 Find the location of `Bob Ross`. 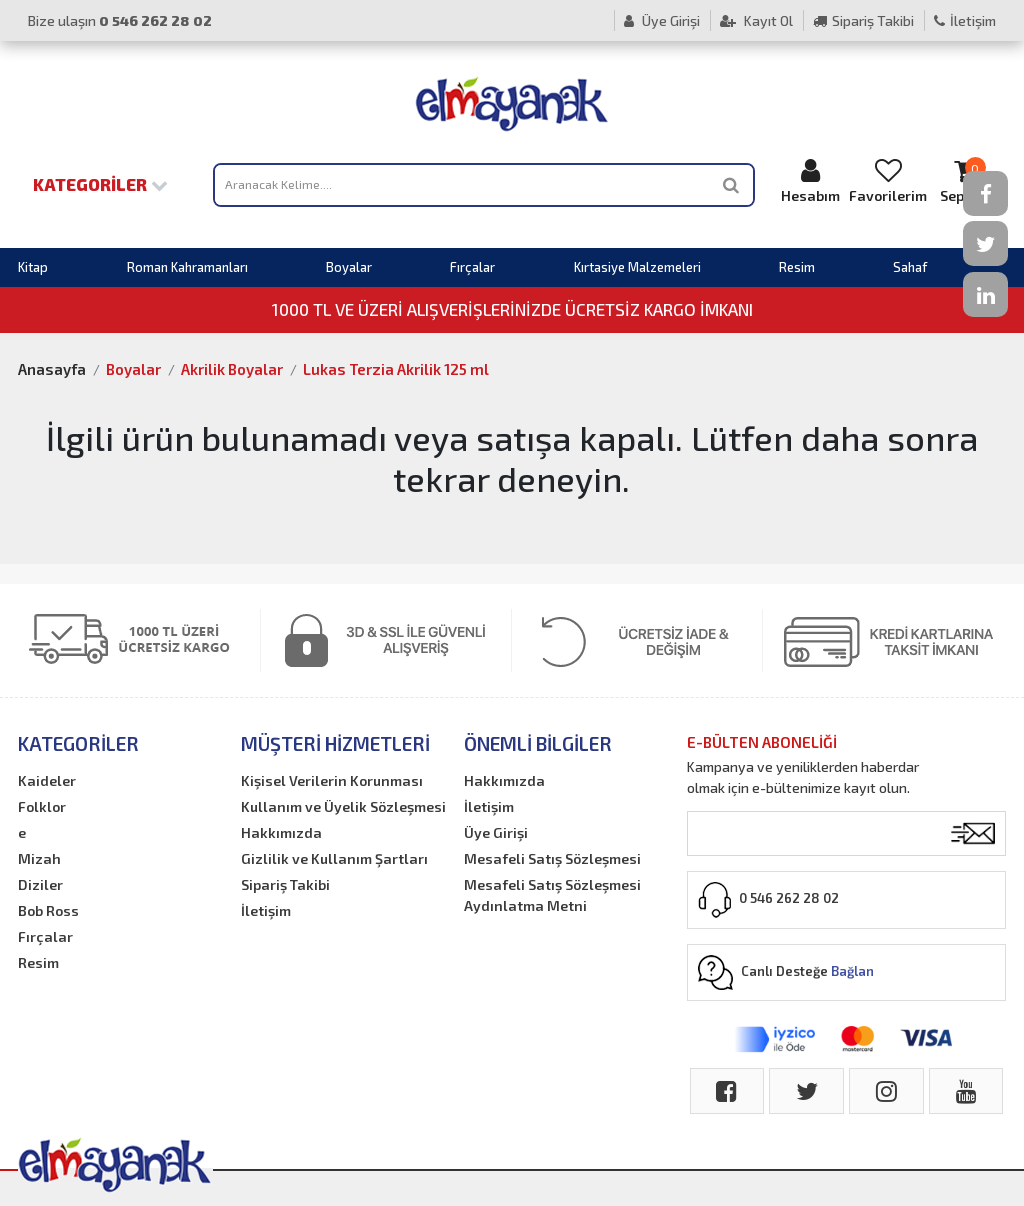

Bob Ross is located at coordinates (48, 910).